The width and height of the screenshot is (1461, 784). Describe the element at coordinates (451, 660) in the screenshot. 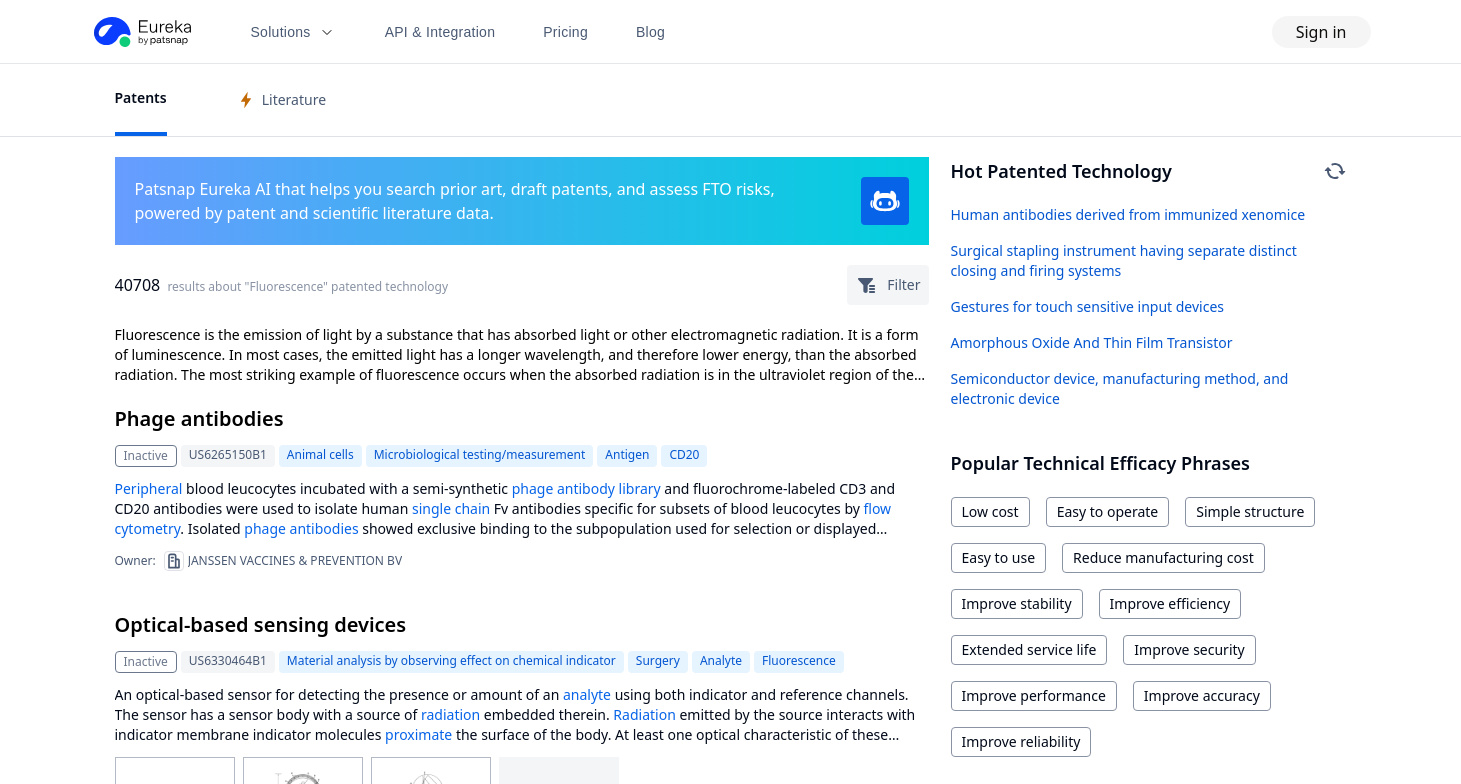

I see `Material analysis by observing effect on chemical indicator` at that location.